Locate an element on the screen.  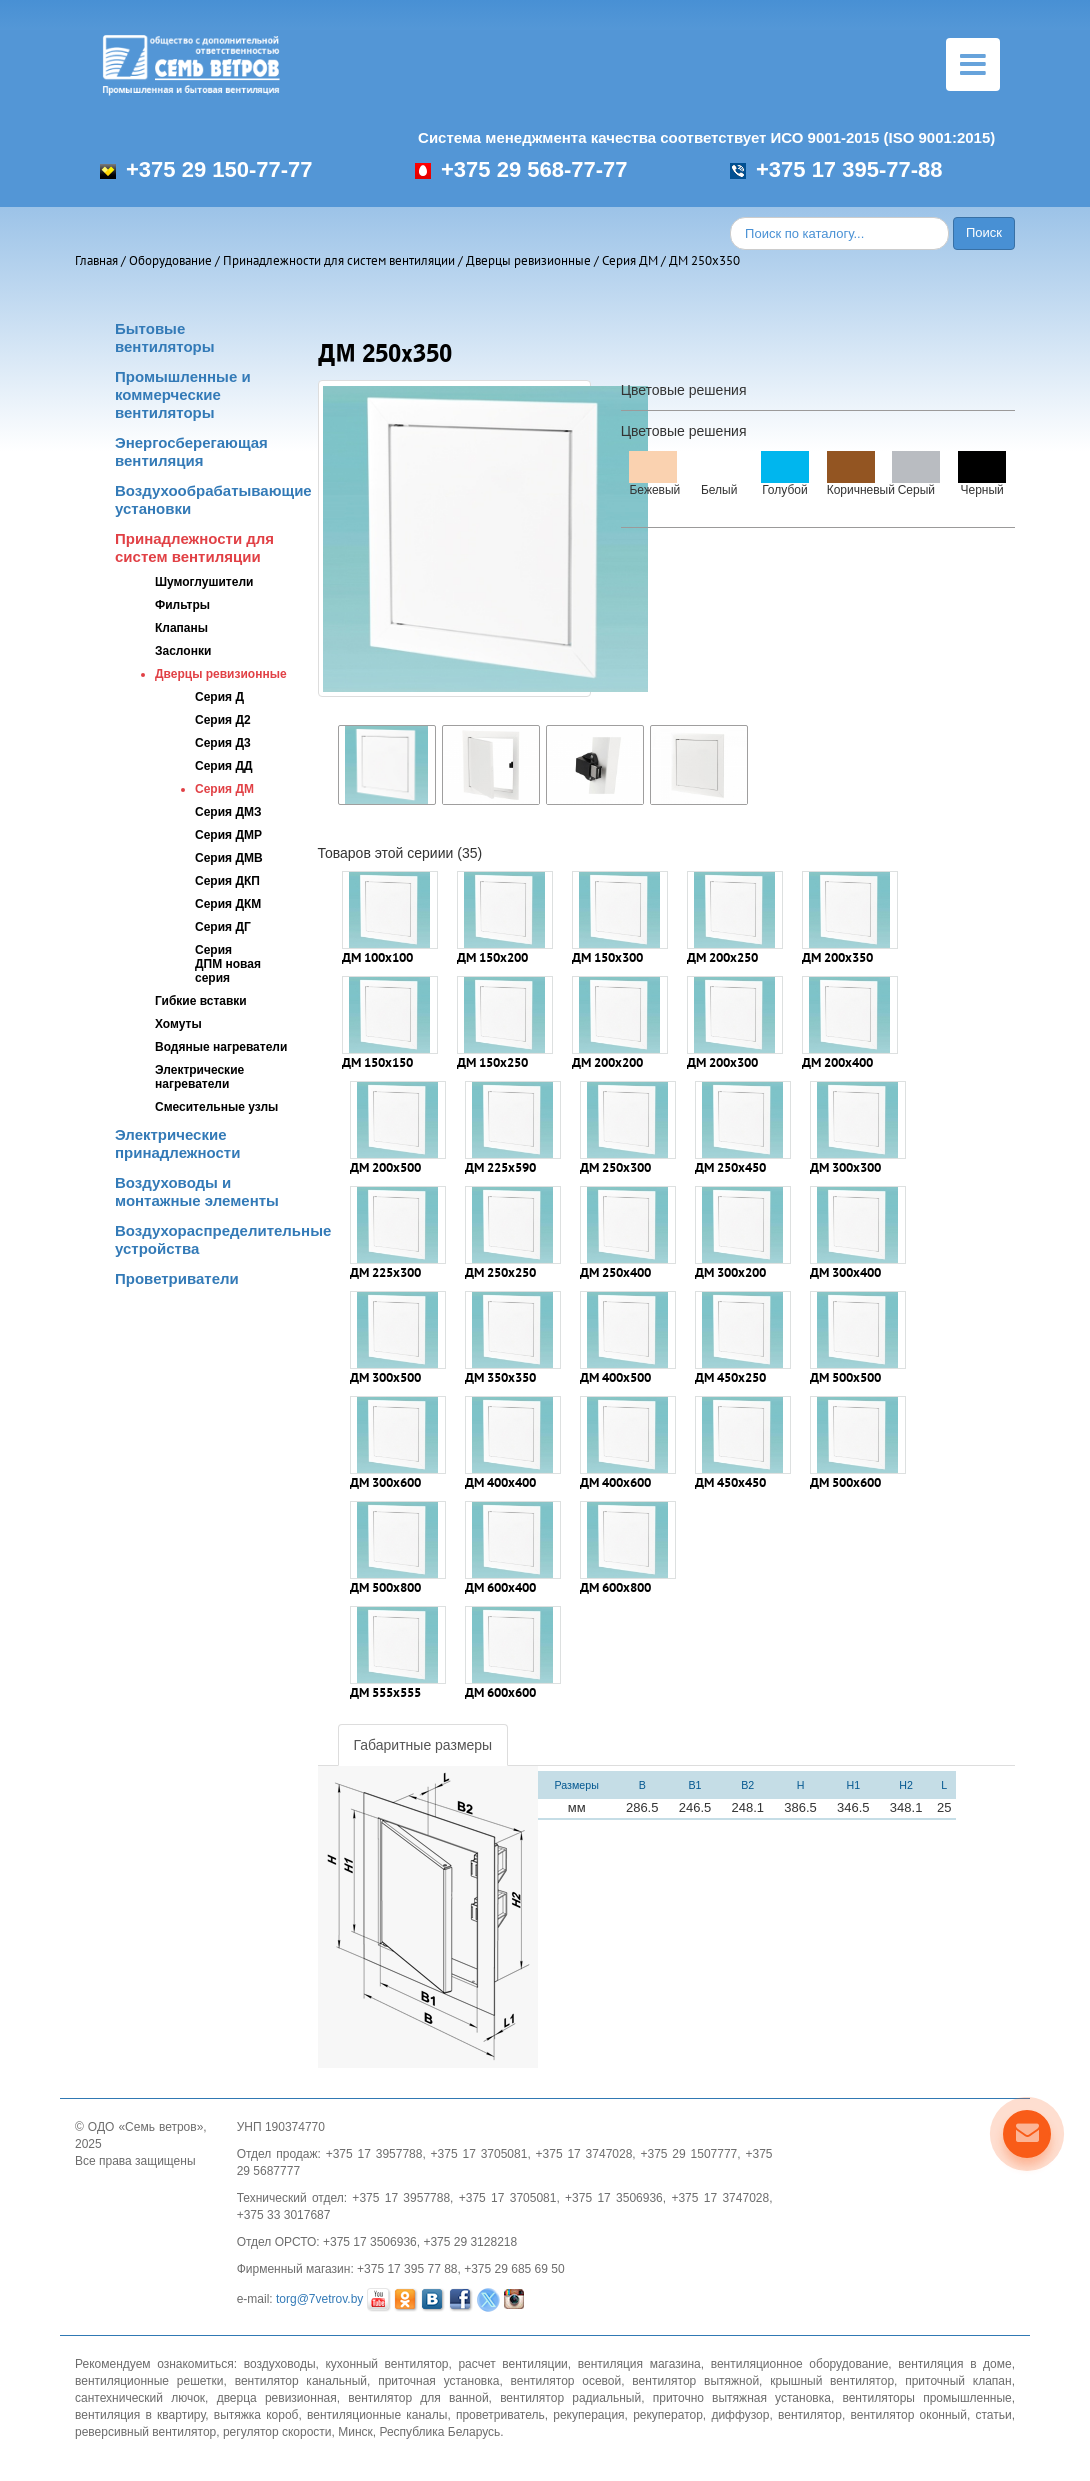
воздуховоды is located at coordinates (280, 2364).